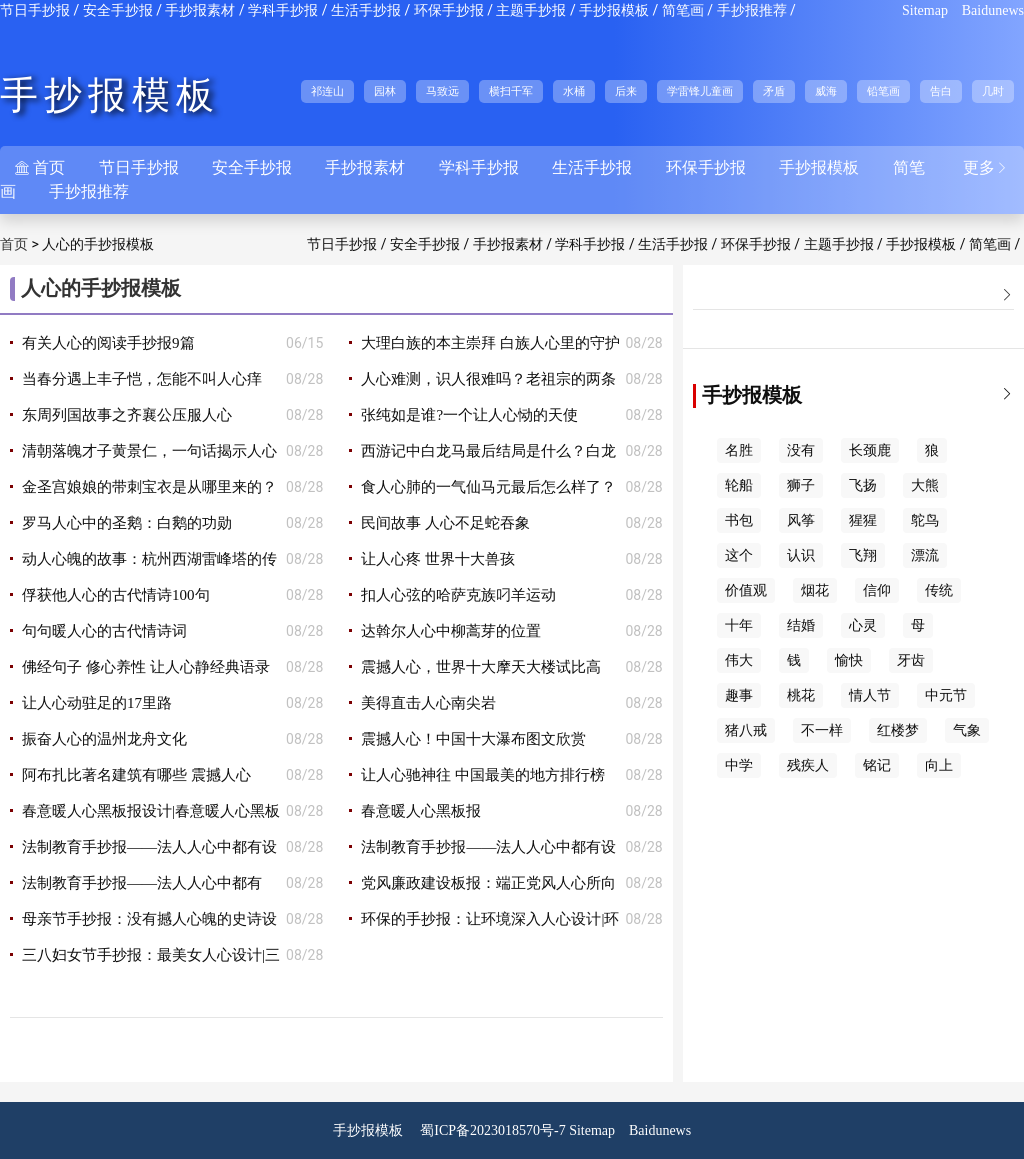 This screenshot has height=1159, width=1024. Describe the element at coordinates (849, 660) in the screenshot. I see `愉快` at that location.